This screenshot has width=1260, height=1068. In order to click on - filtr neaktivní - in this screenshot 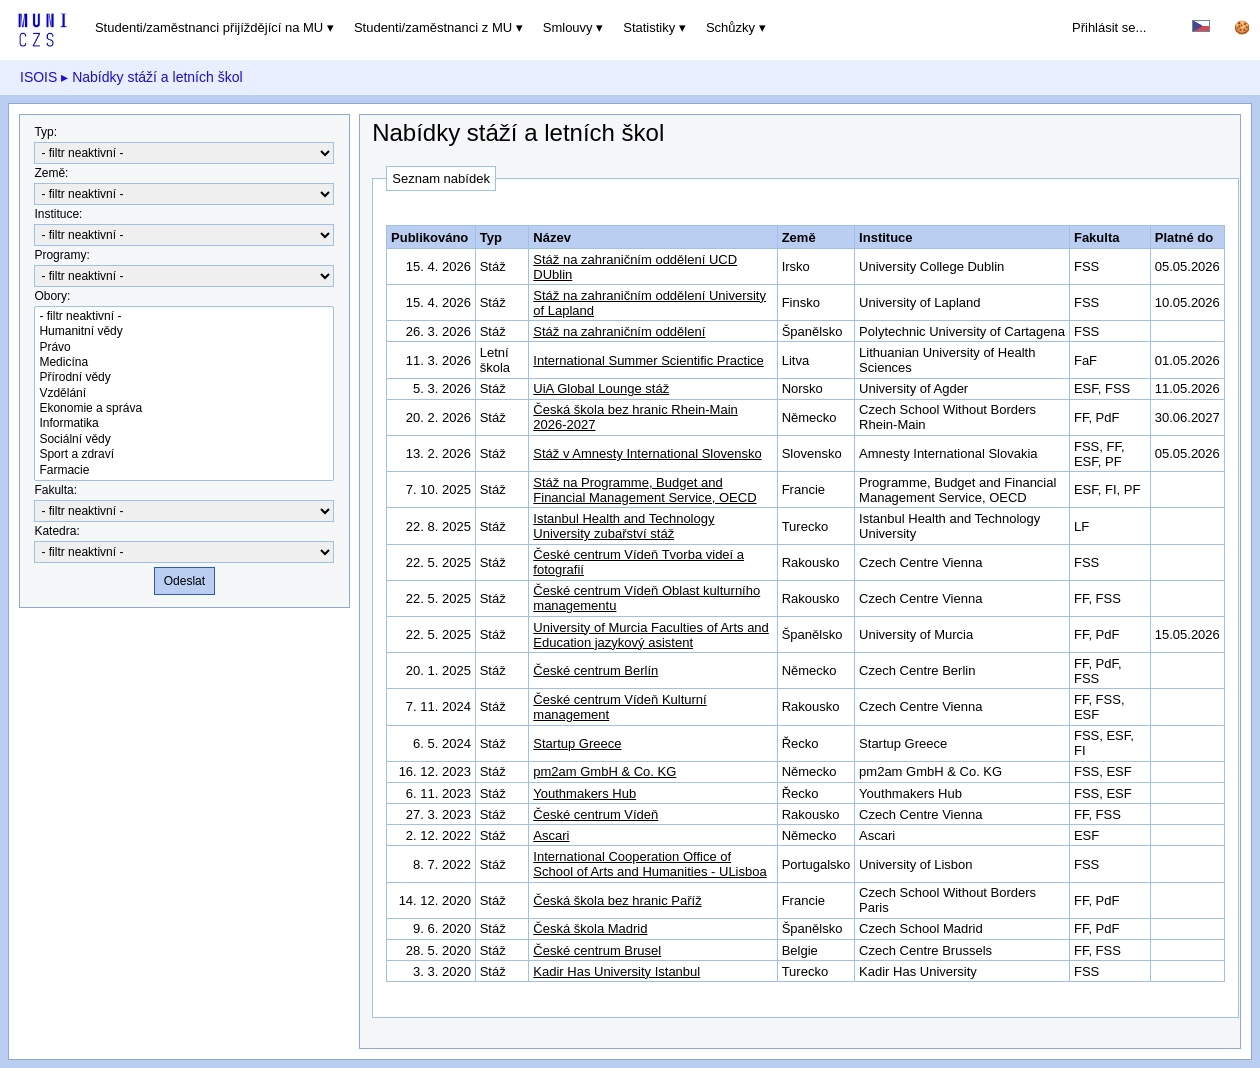, I will do `click(184, 316)`.